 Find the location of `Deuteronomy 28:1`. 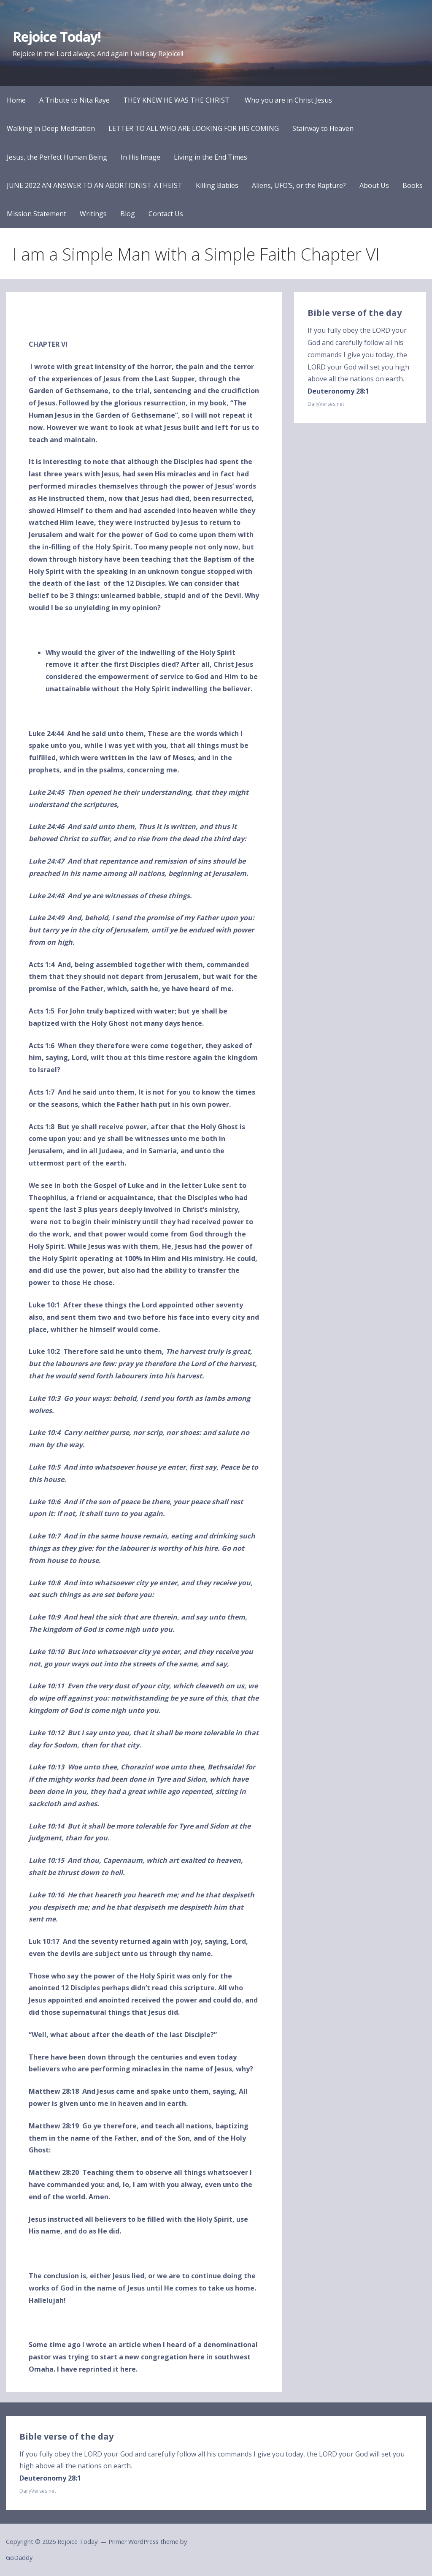

Deuteronomy 28:1 is located at coordinates (338, 391).